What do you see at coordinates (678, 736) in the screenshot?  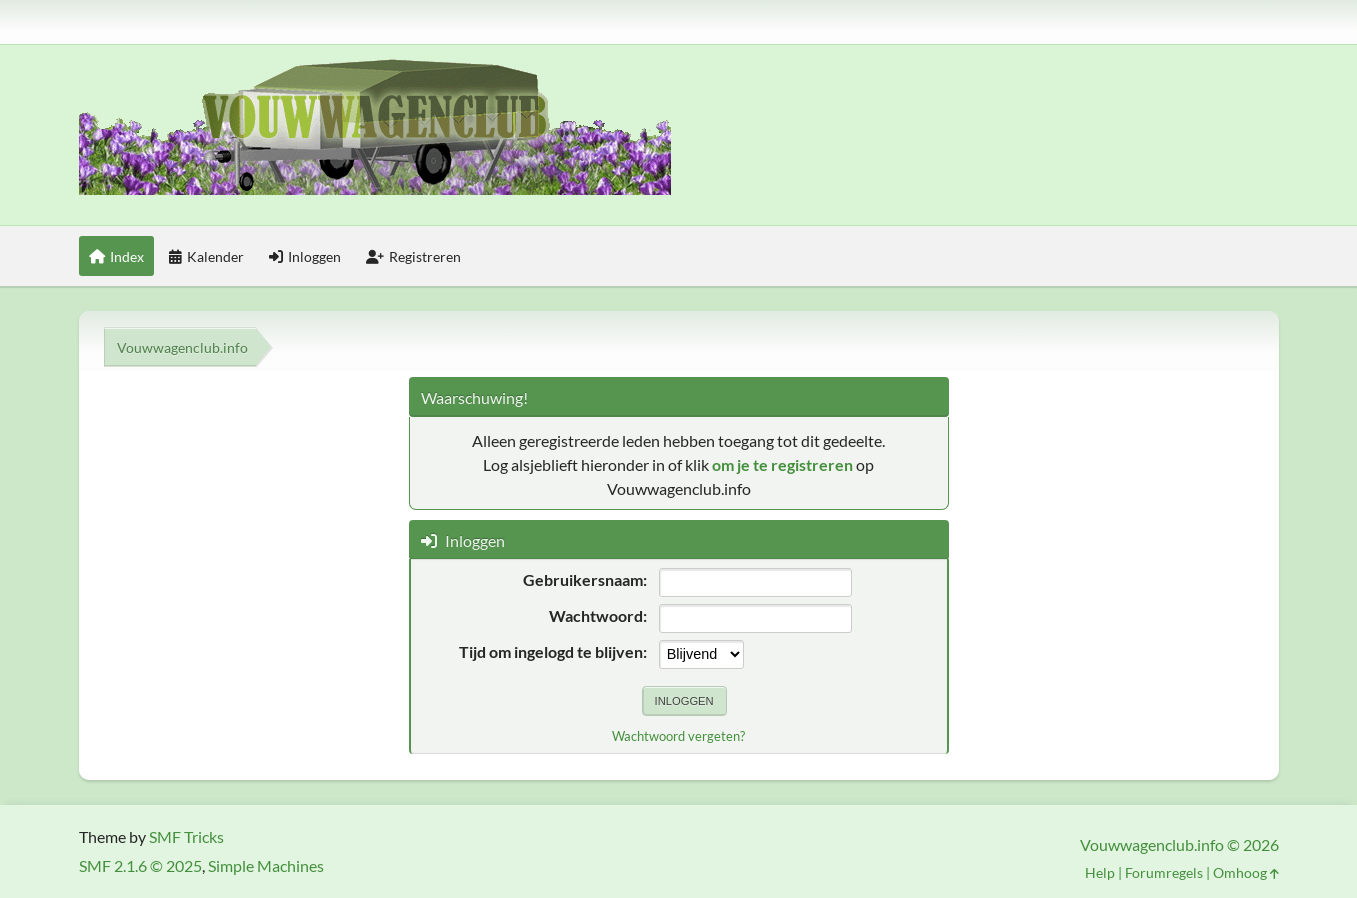 I see `Wachtwoord vergeten?` at bounding box center [678, 736].